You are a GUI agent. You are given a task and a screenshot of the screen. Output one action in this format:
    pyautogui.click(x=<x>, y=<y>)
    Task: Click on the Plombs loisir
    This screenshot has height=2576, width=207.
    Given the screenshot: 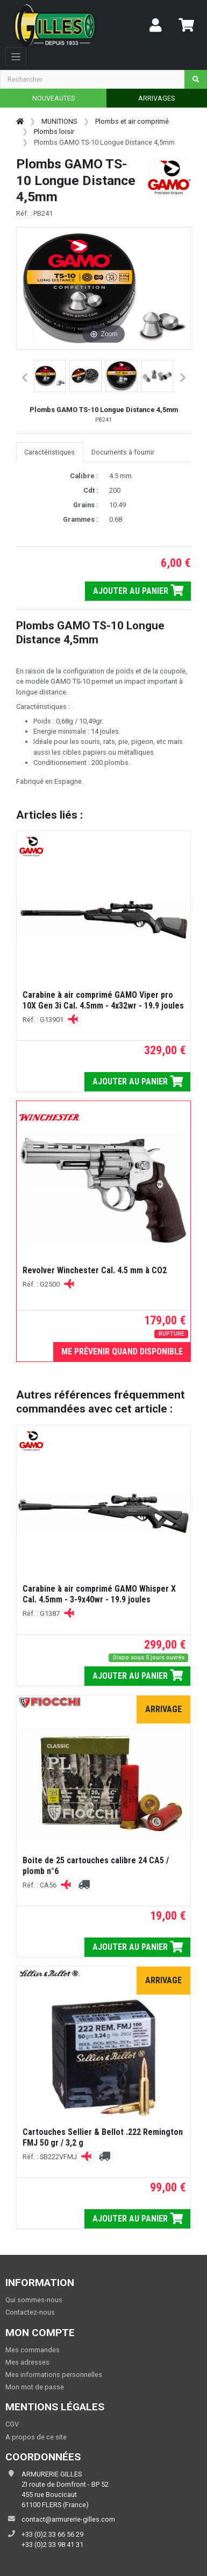 What is the action you would take?
    pyautogui.click(x=54, y=131)
    